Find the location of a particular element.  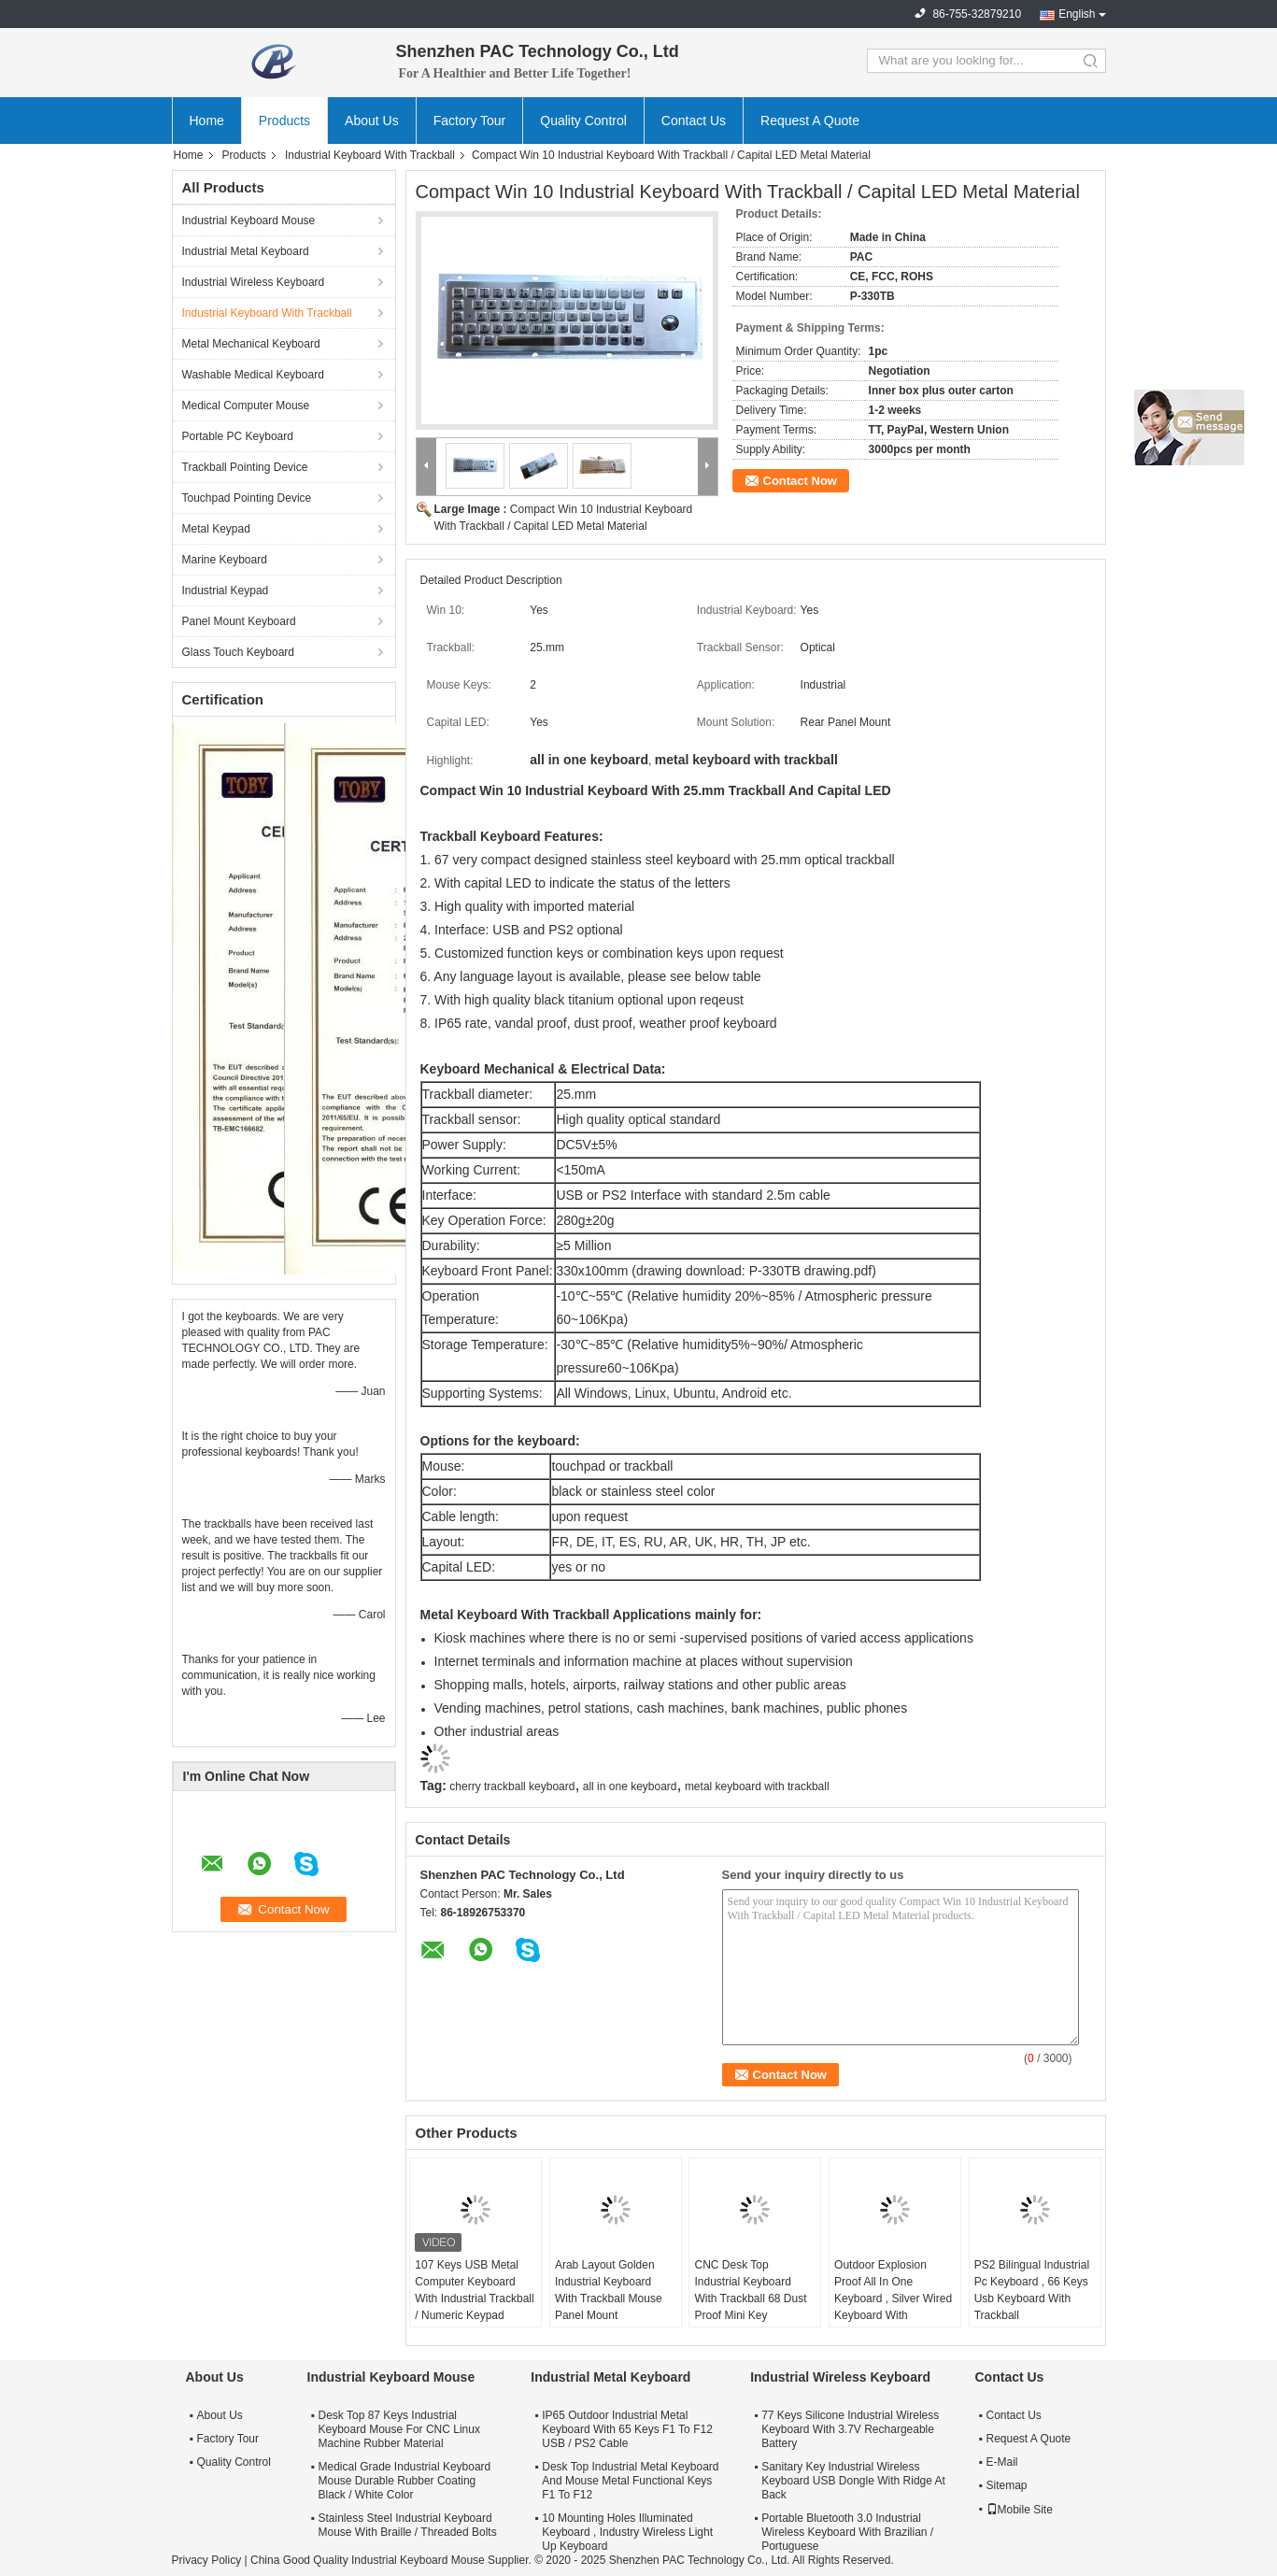

10 Mounting Holes Illuminated Keyboard , Industry Wireless Light Up Keyboard is located at coordinates (627, 2532).